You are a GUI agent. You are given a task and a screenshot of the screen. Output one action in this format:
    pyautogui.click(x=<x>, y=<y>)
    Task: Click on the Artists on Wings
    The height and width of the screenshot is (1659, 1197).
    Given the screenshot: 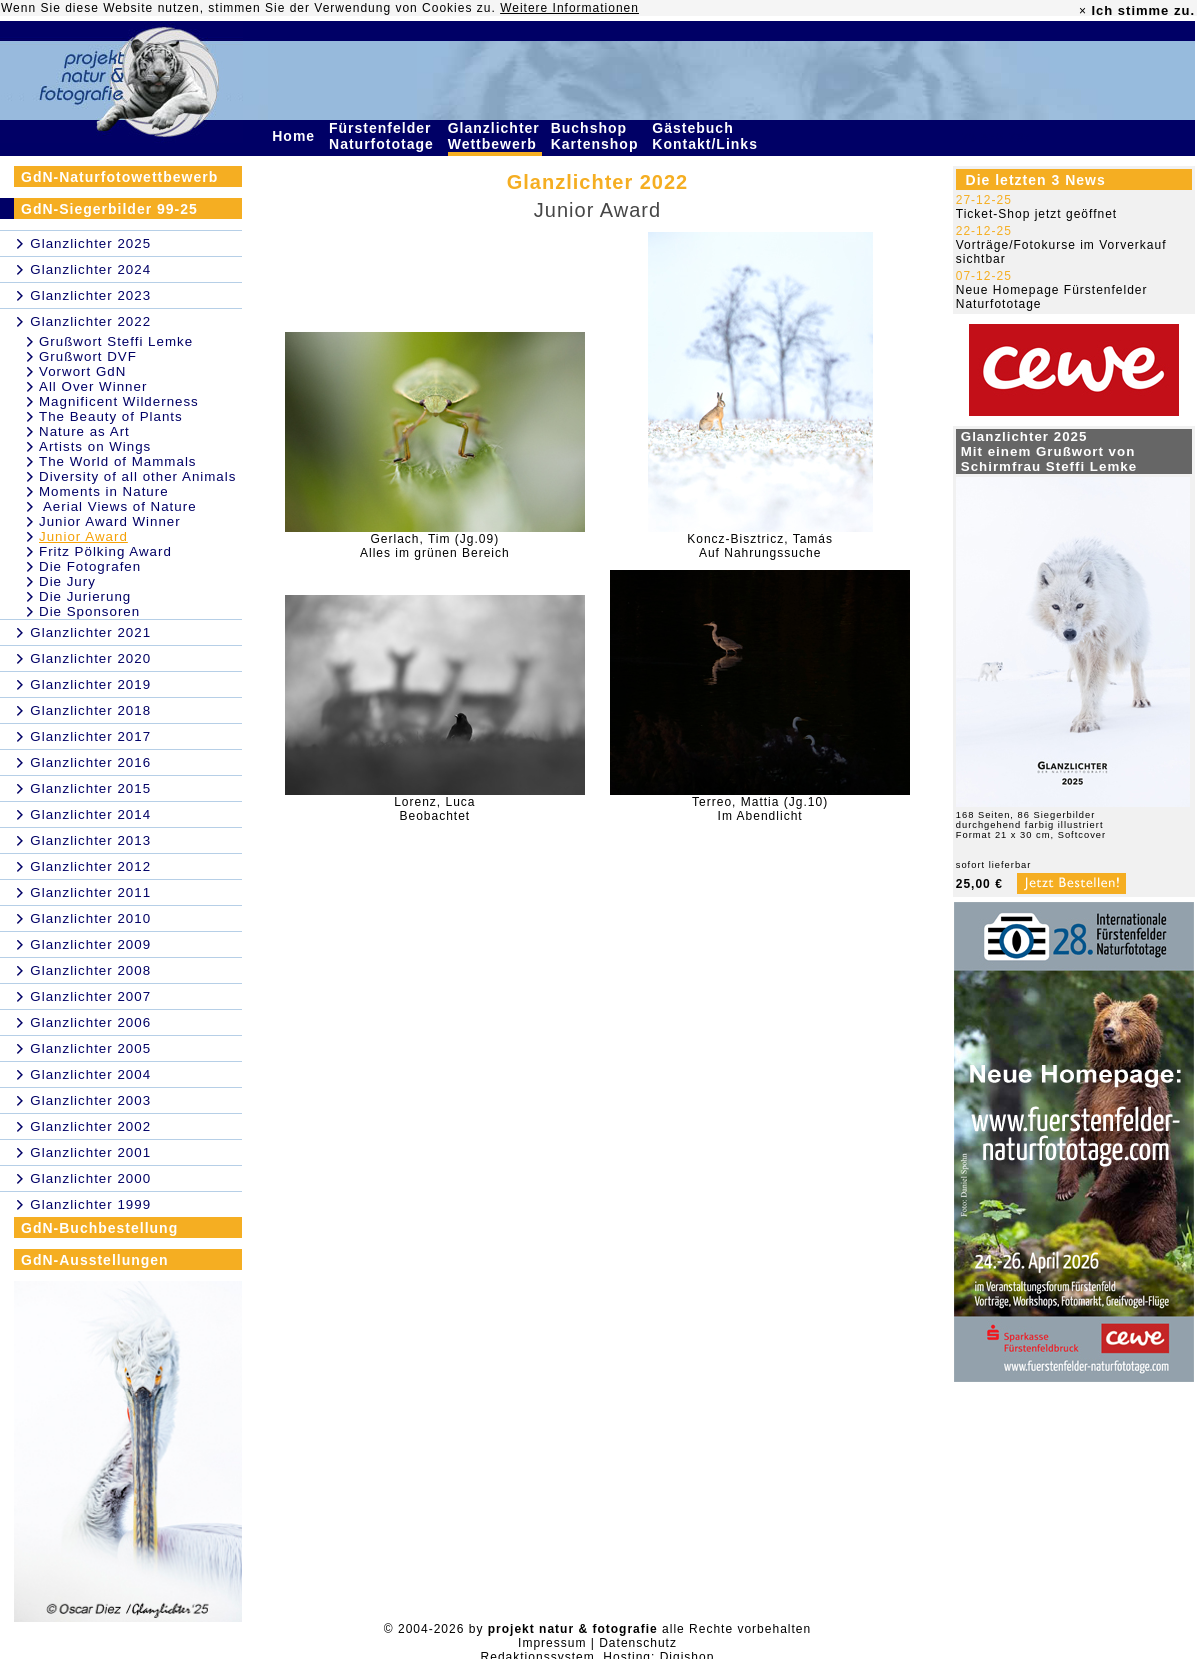 What is the action you would take?
    pyautogui.click(x=95, y=446)
    